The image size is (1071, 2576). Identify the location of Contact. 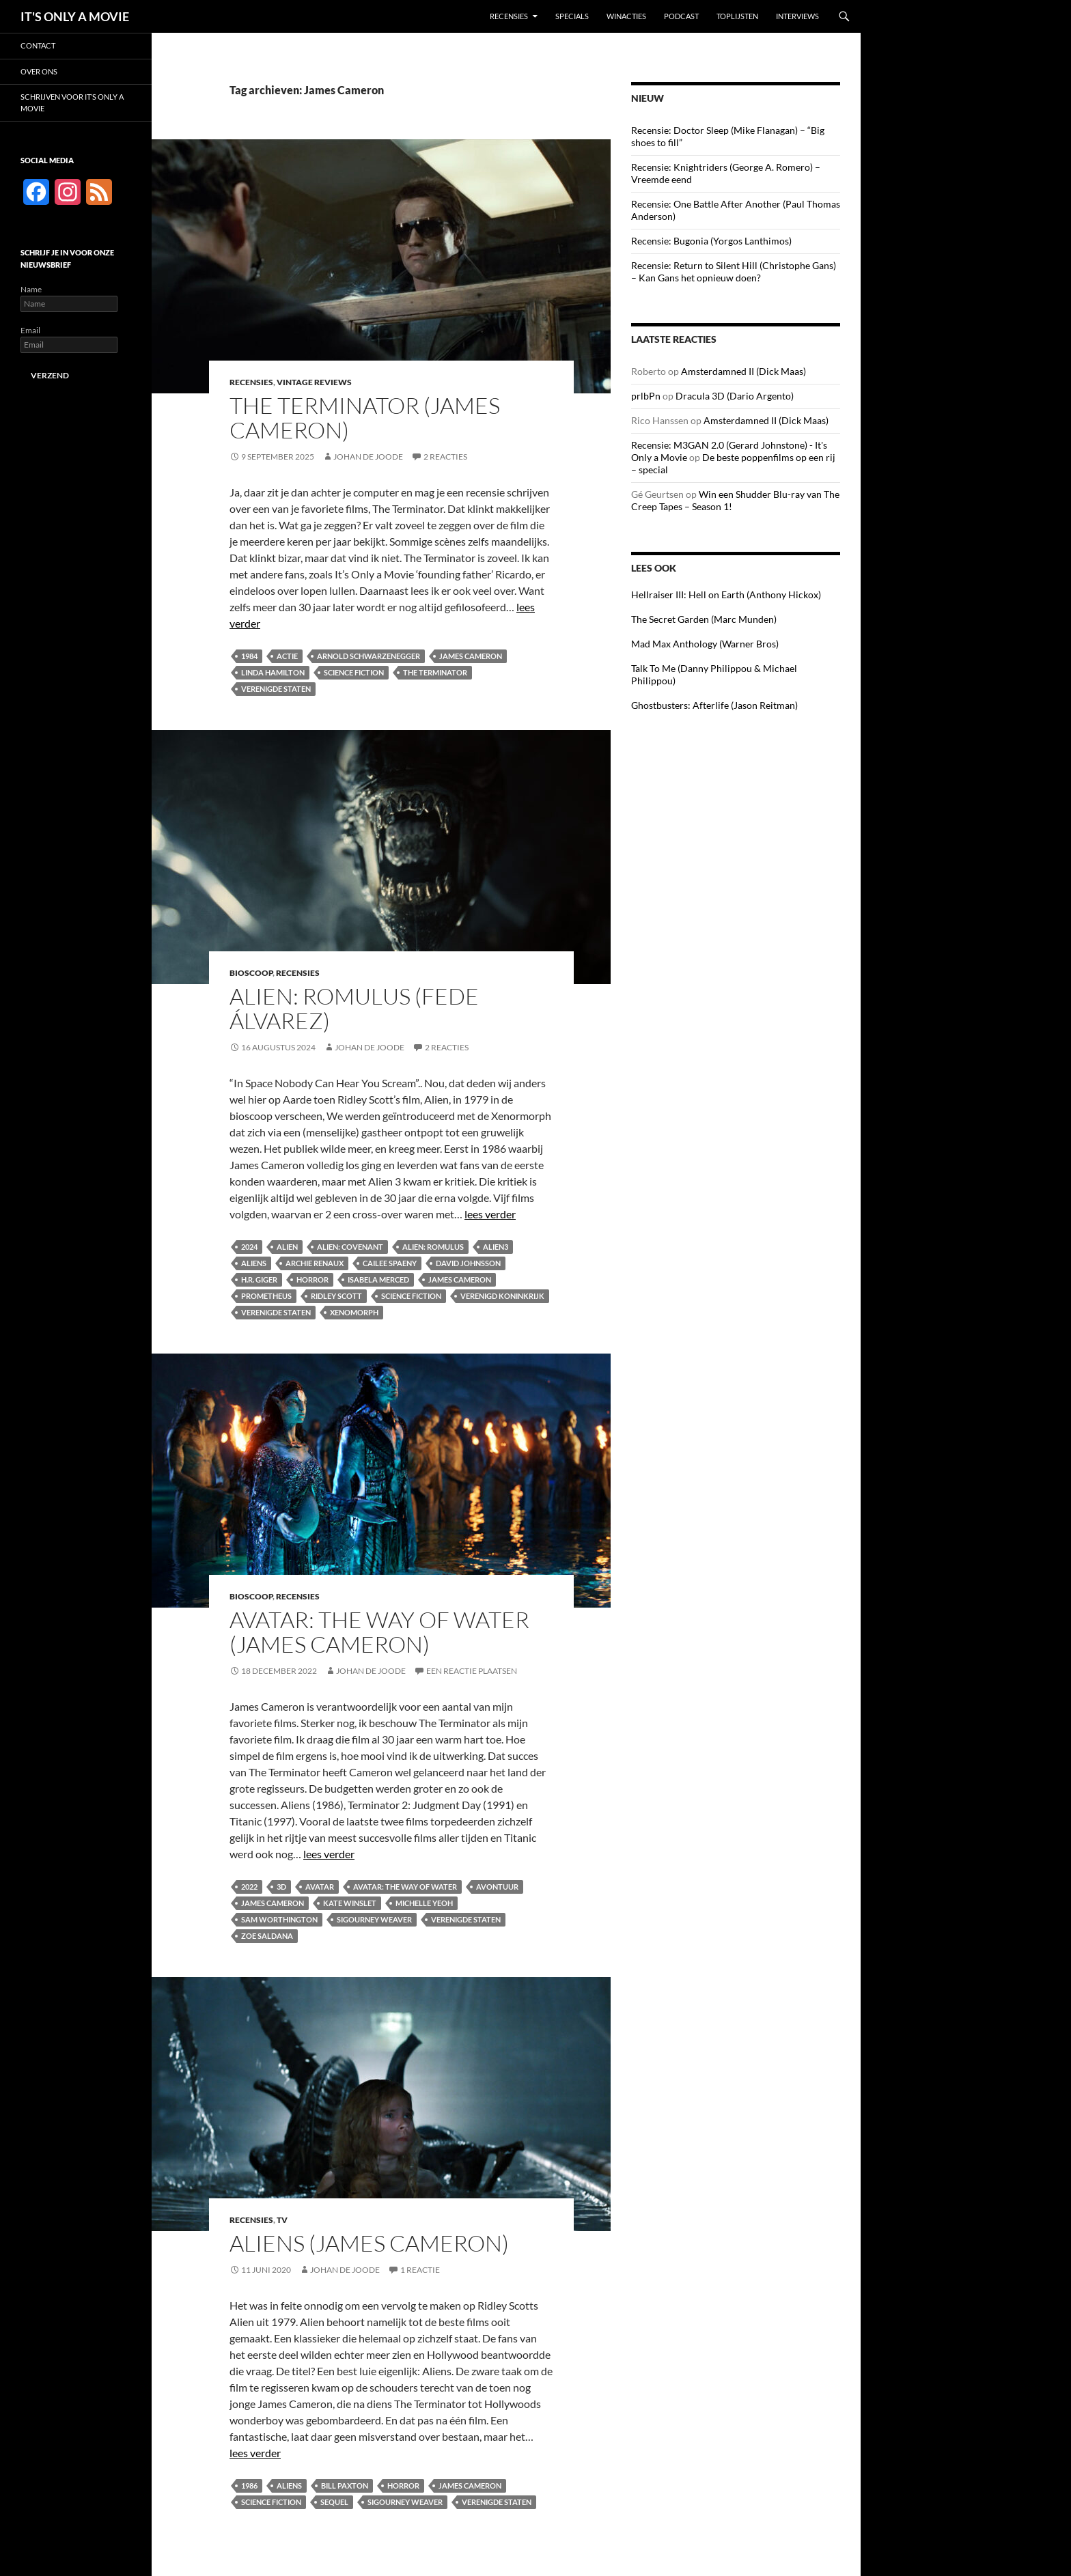
(37, 45).